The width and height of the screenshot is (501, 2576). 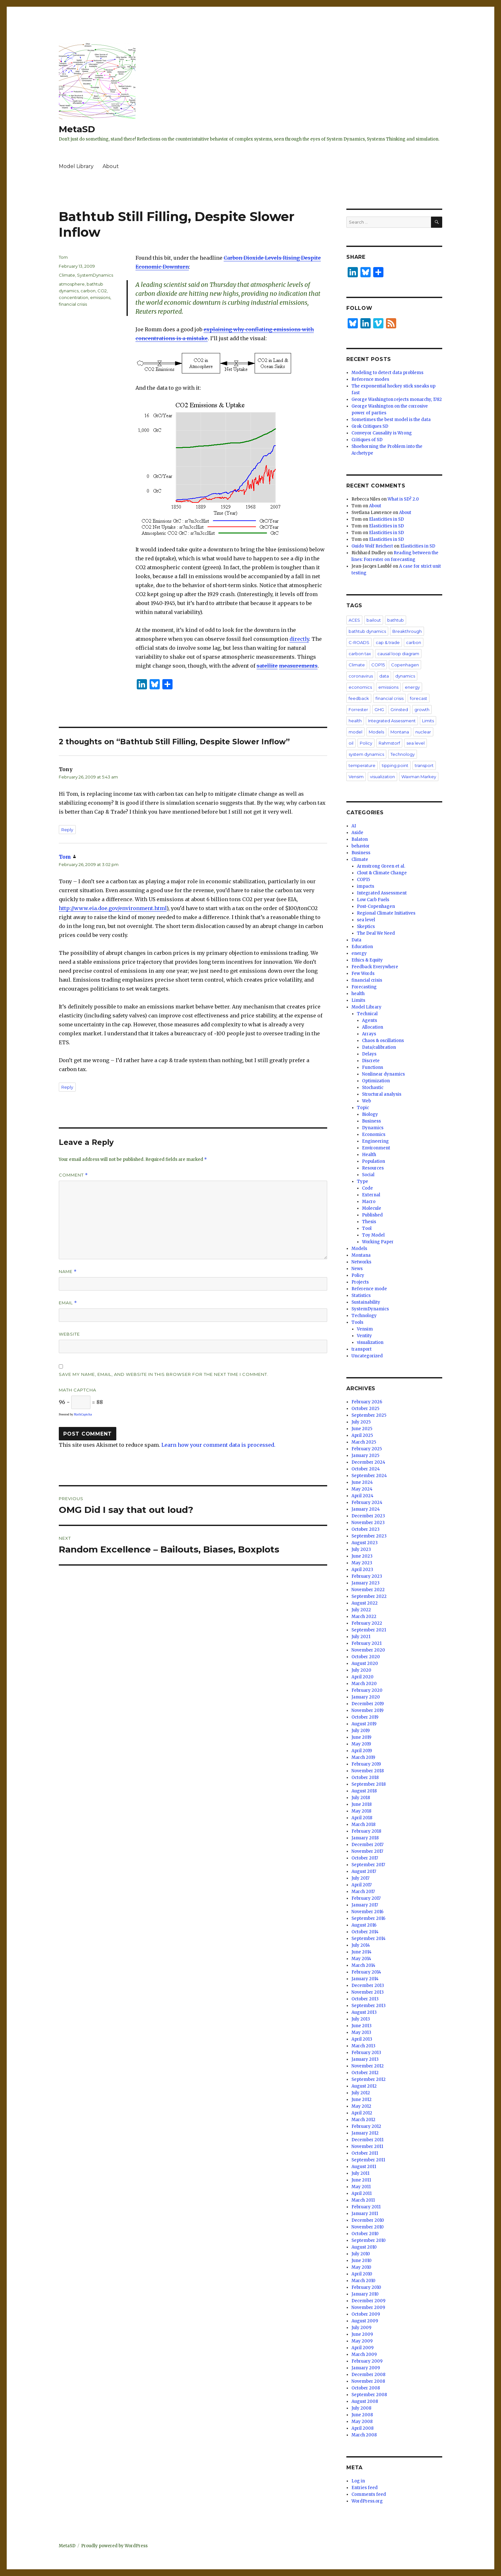 What do you see at coordinates (366, 926) in the screenshot?
I see `Skeptics` at bounding box center [366, 926].